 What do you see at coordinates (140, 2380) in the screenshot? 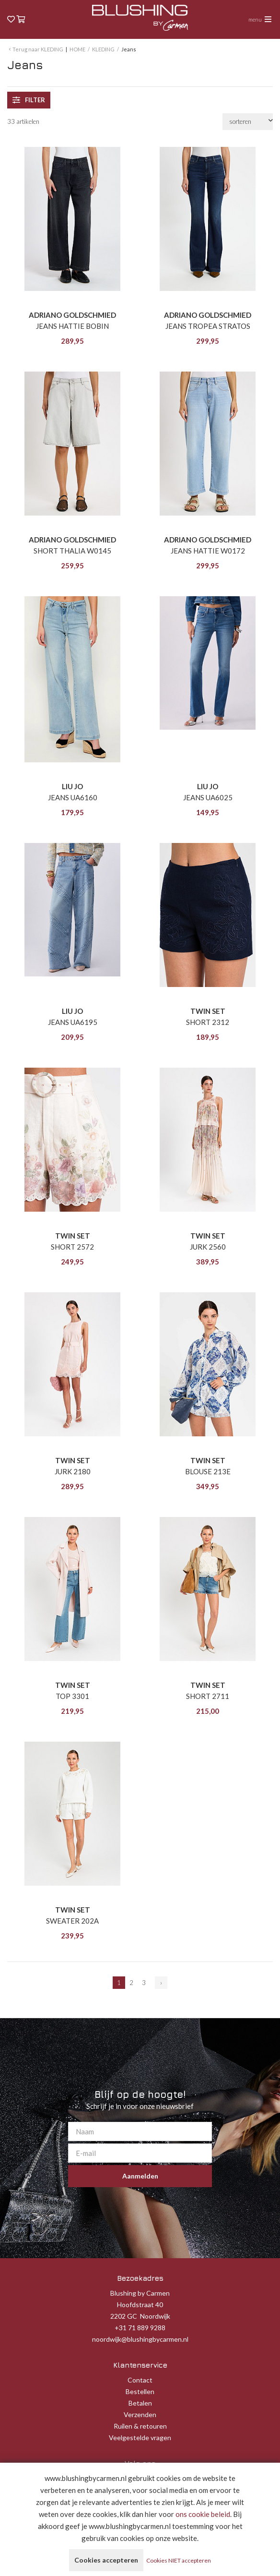
I see `Contact` at bounding box center [140, 2380].